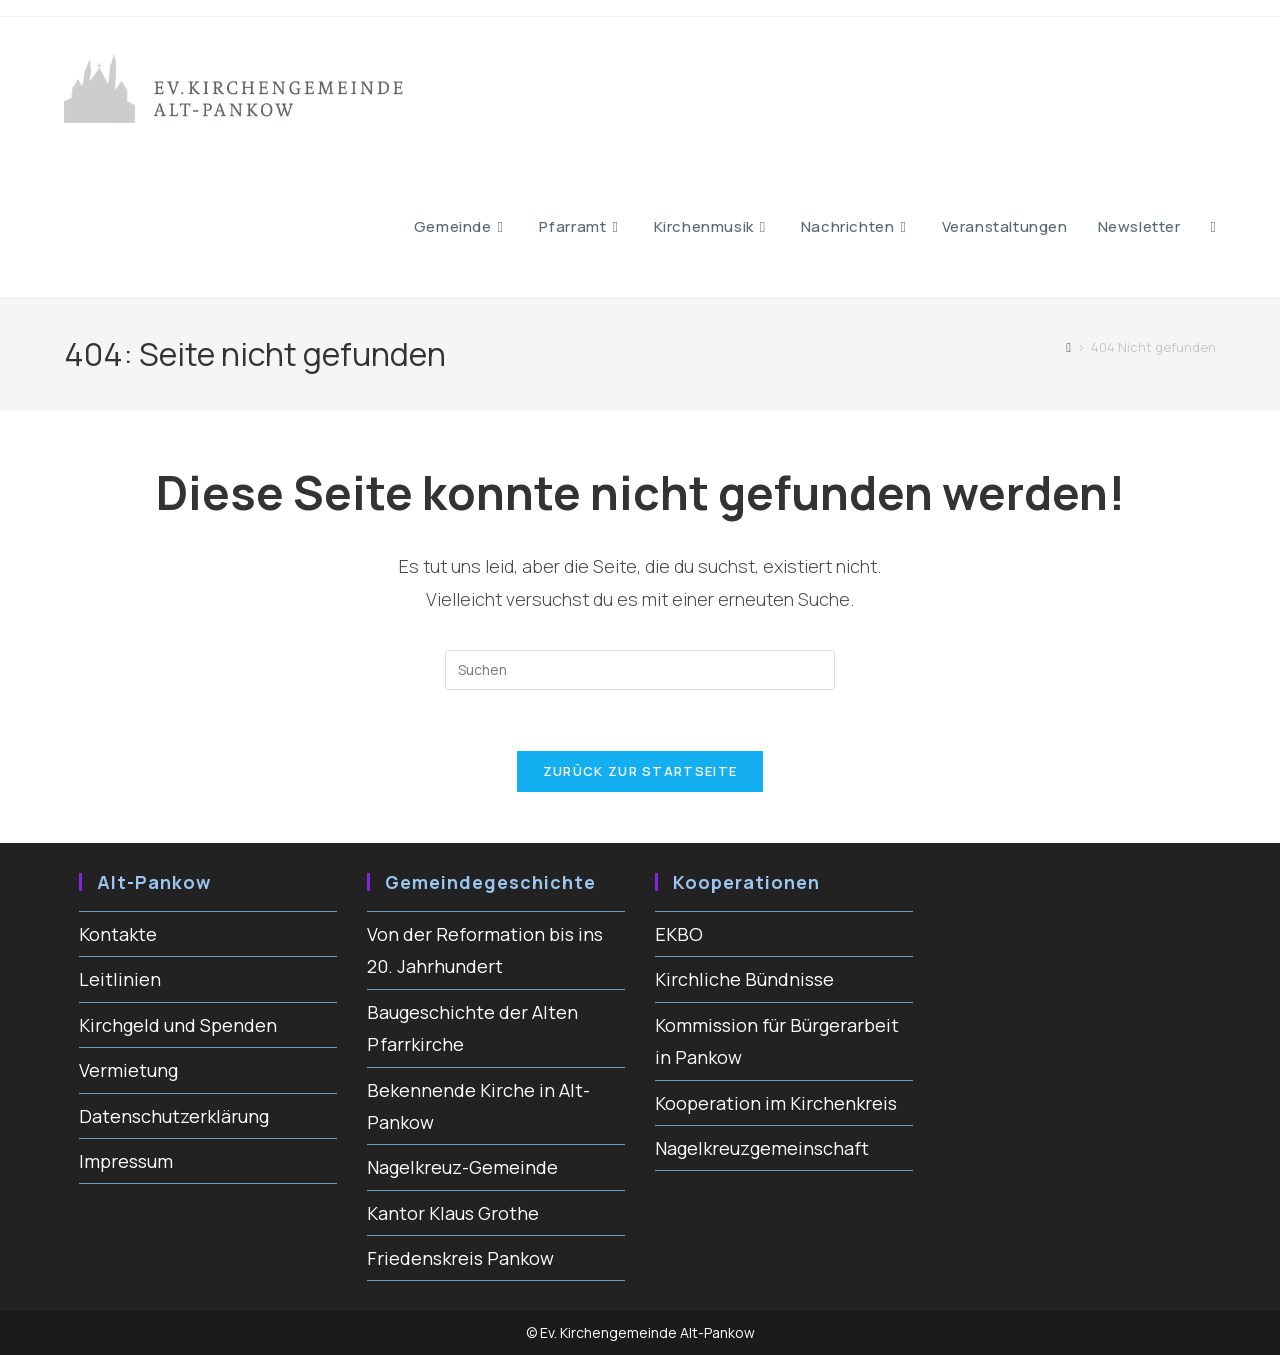 The image size is (1280, 1355). I want to click on Zurück zur Startseite, so click(640, 771).